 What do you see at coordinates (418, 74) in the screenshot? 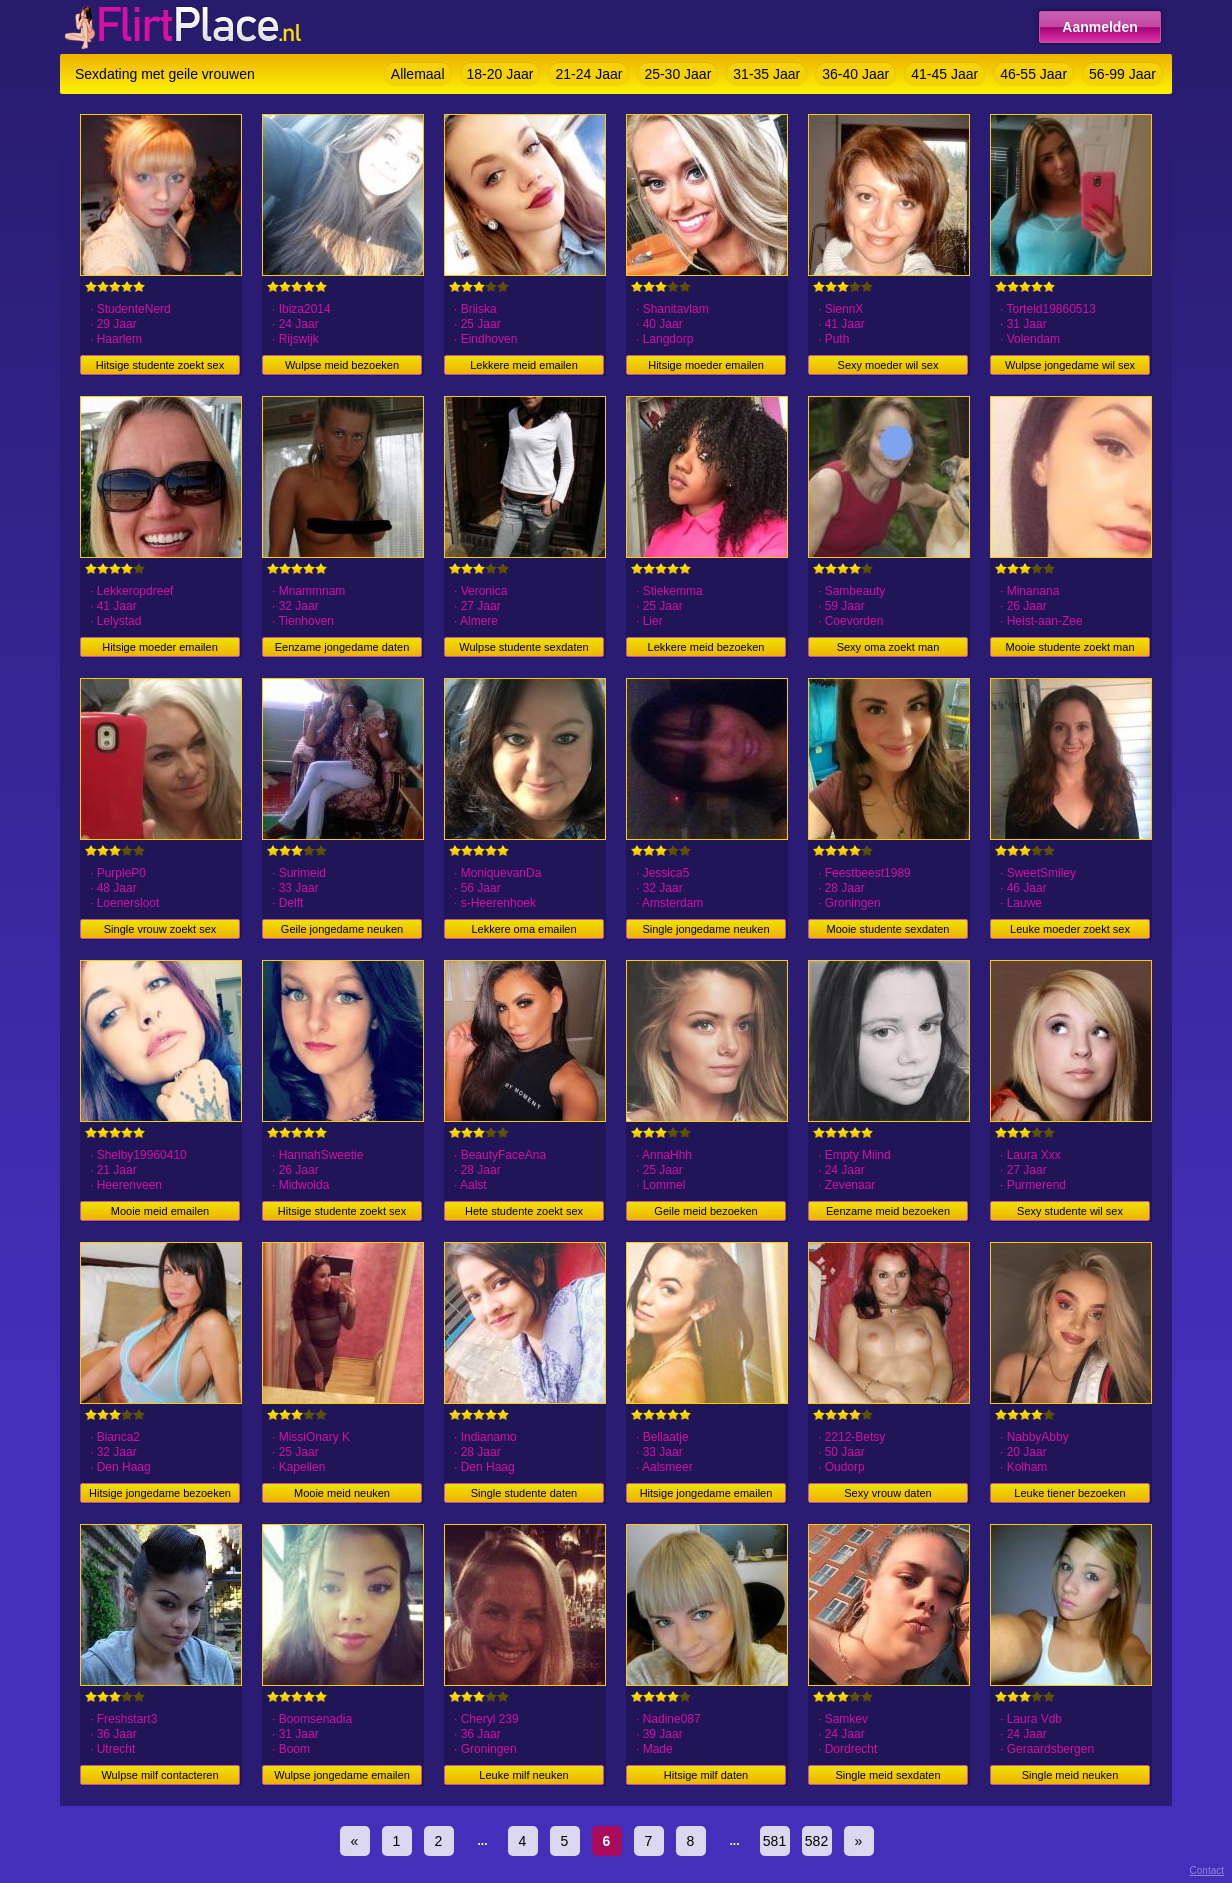
I see `Allemaal` at bounding box center [418, 74].